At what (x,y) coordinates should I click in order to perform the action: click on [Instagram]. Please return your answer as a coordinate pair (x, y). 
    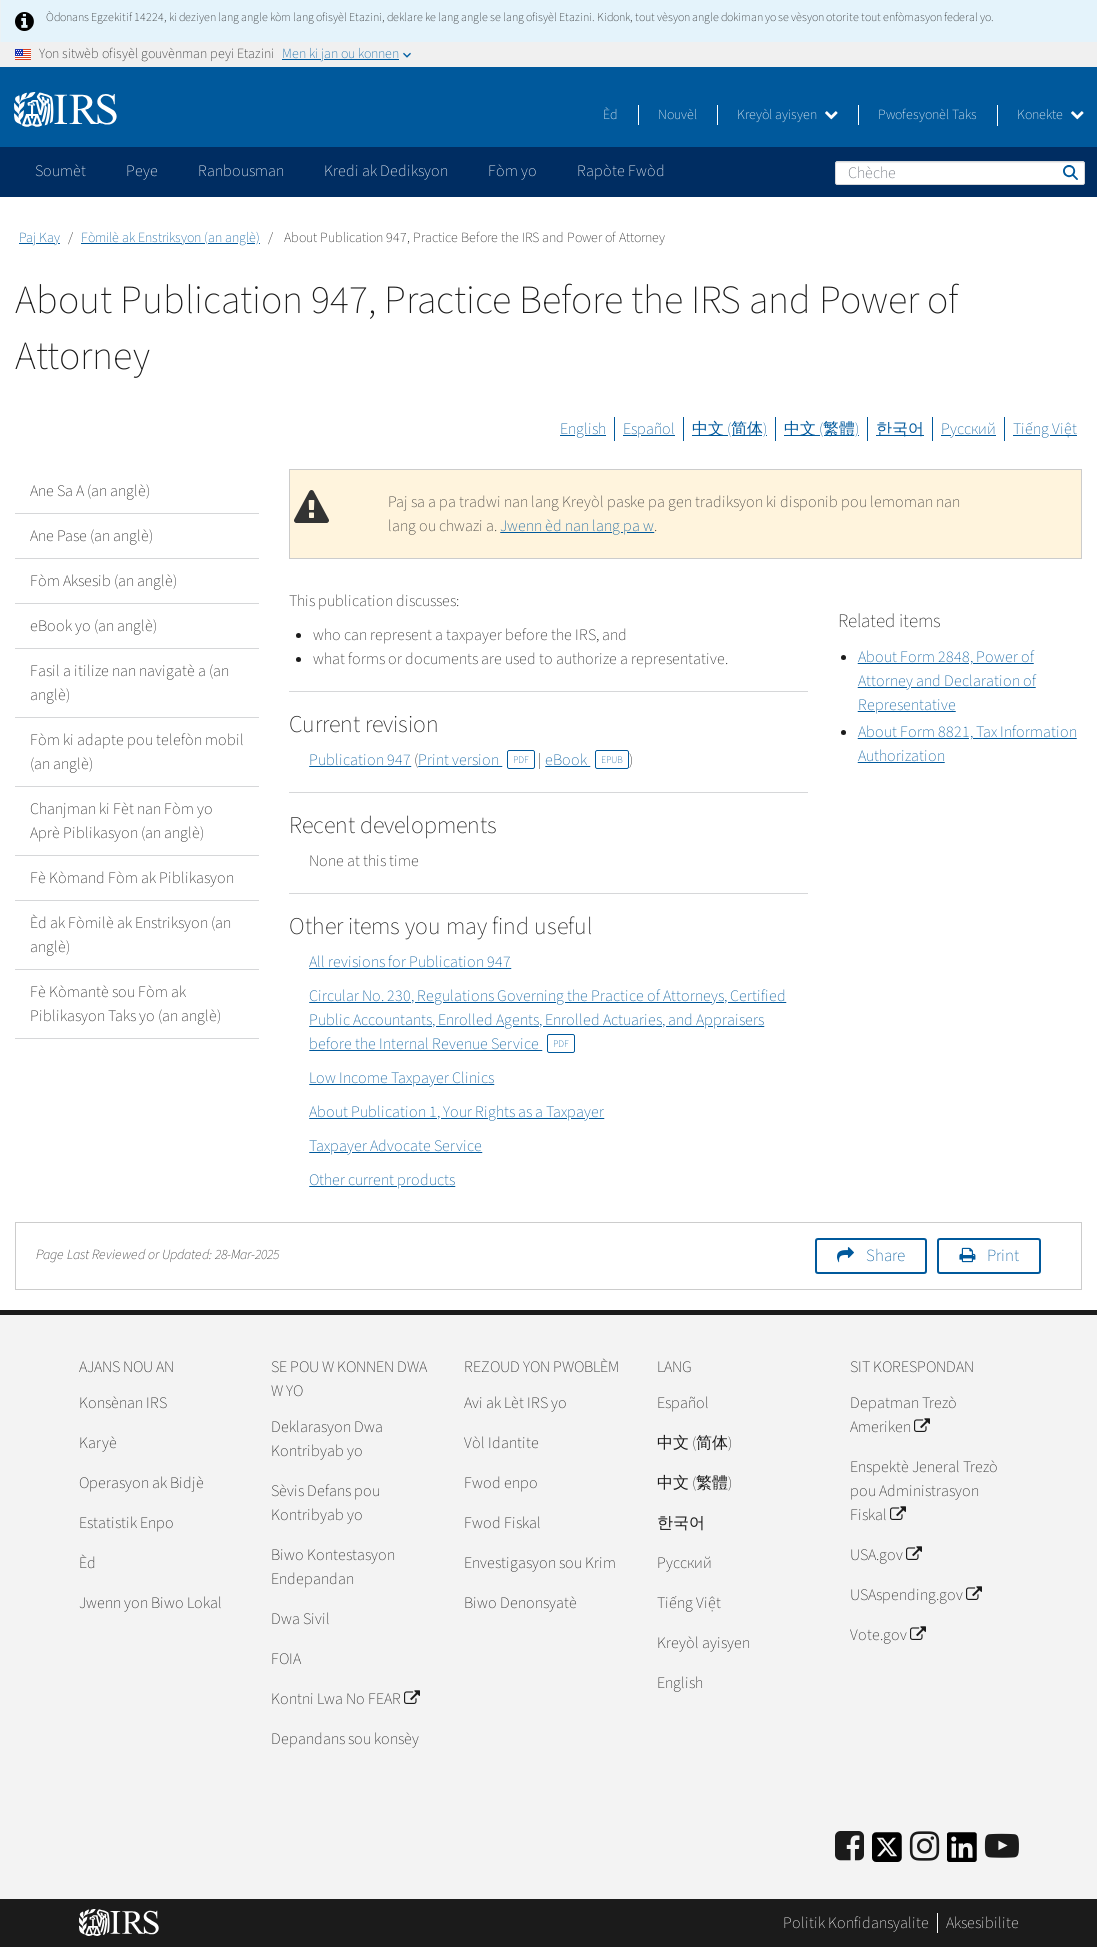
    Looking at the image, I should click on (924, 1847).